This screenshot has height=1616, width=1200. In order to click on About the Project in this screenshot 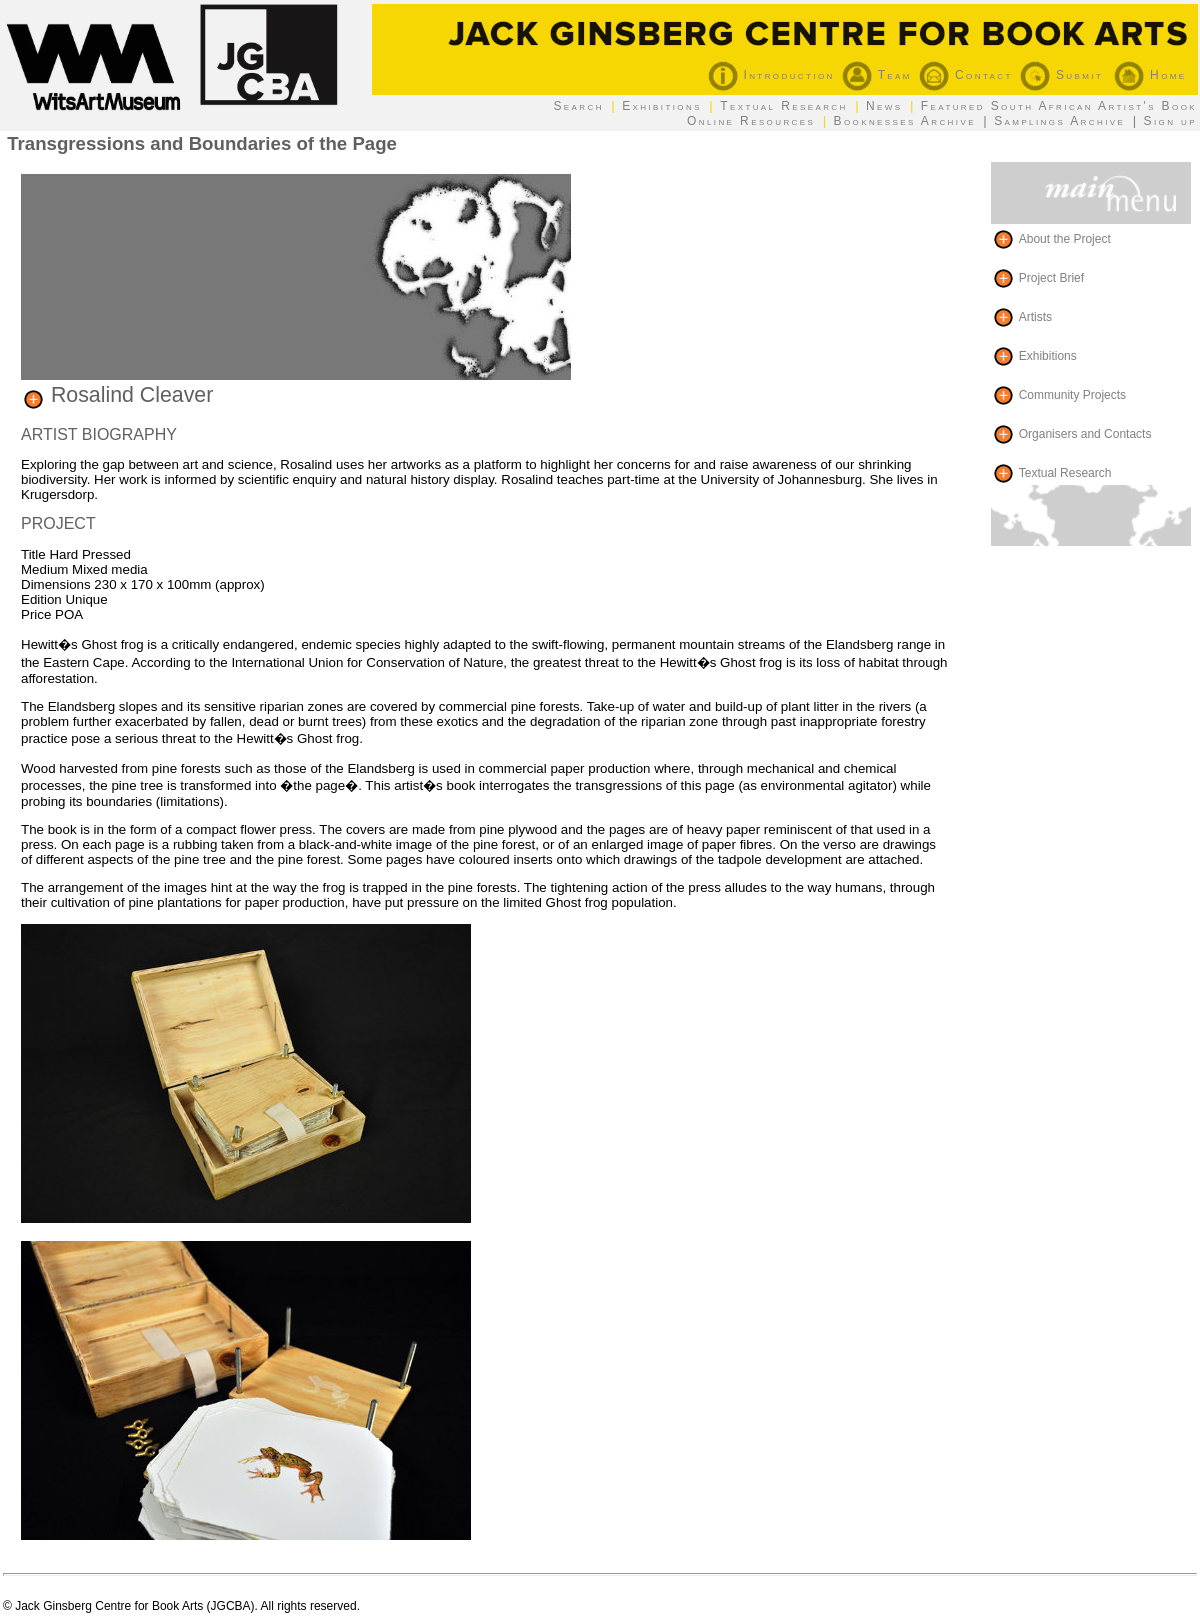, I will do `click(1065, 238)`.